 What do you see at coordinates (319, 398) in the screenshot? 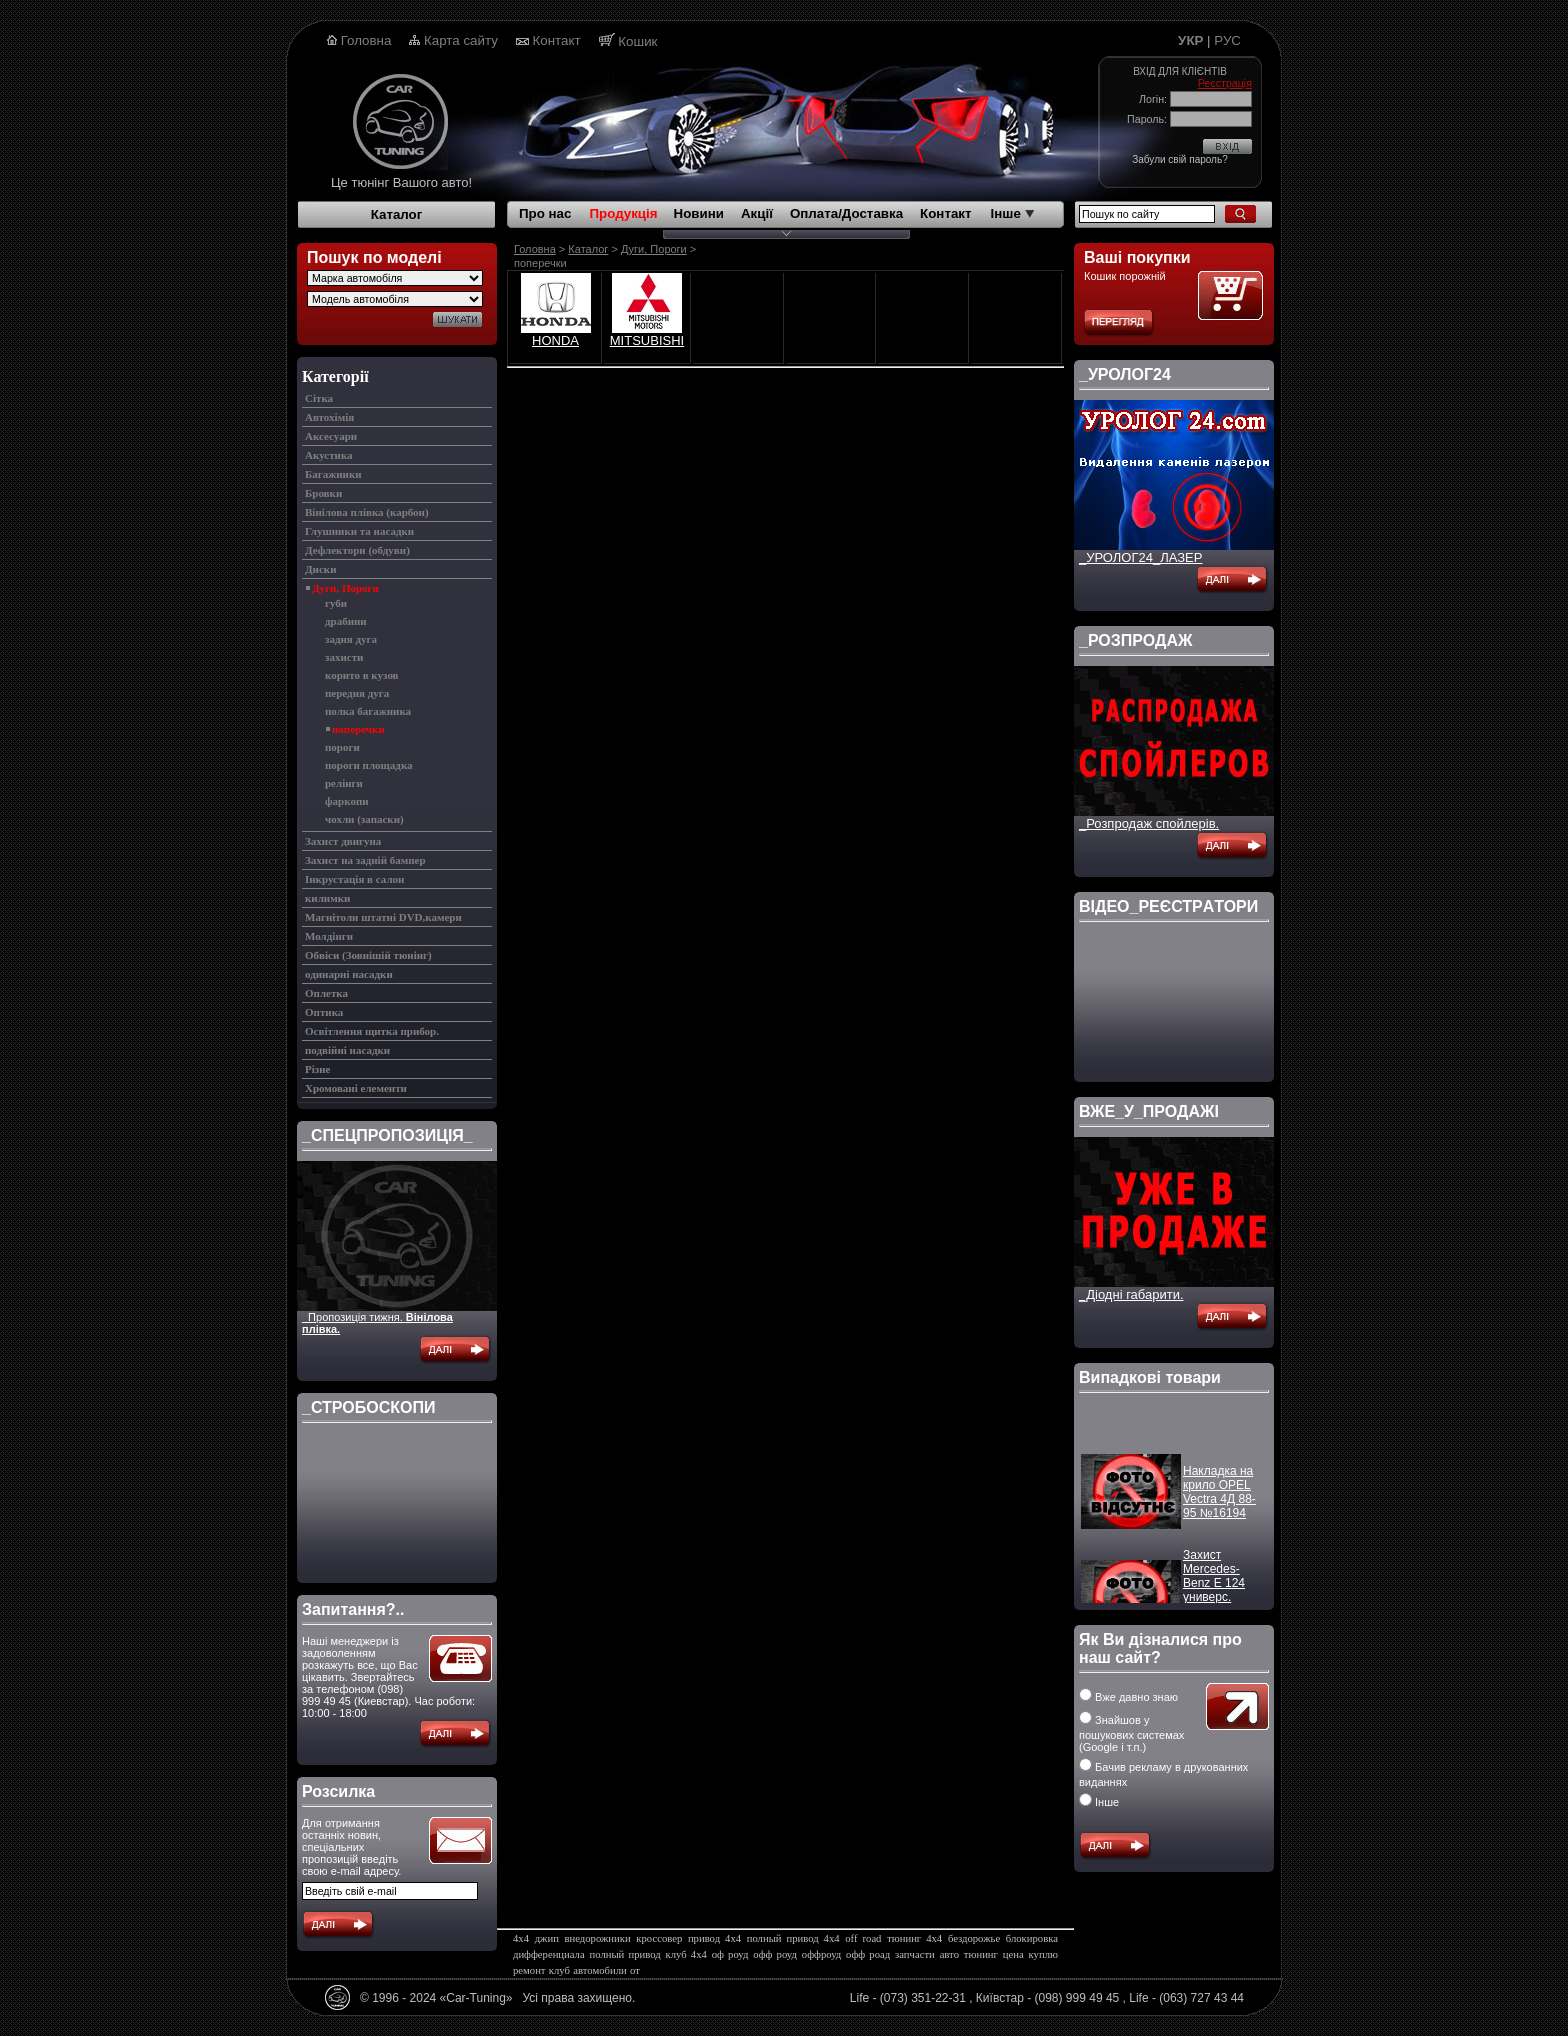
I see `Cітка` at bounding box center [319, 398].